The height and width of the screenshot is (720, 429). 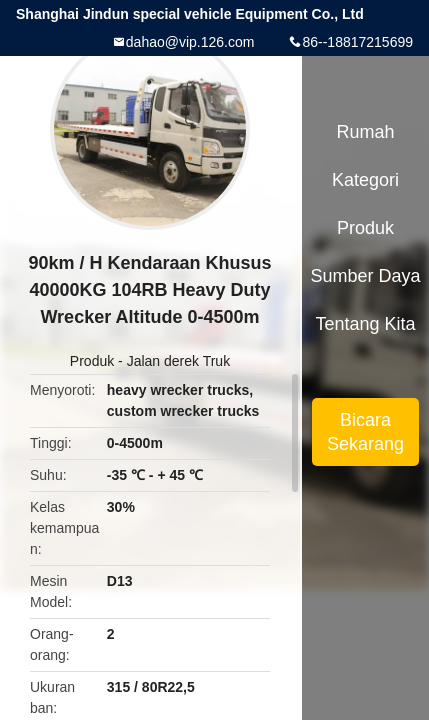 What do you see at coordinates (92, 361) in the screenshot?
I see `Produk` at bounding box center [92, 361].